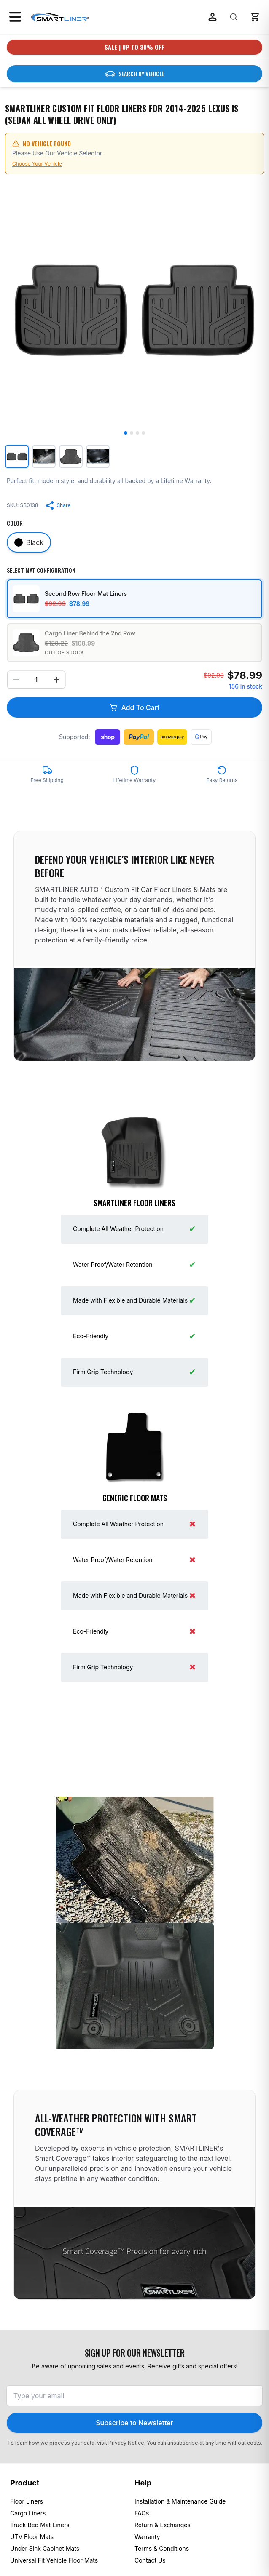 Image resolution: width=269 pixels, height=2576 pixels. What do you see at coordinates (44, 456) in the screenshot?
I see `[View image 2: SMARTLINER Custom Fit Floor Liners For 2014-2025 Lexus IS (Sedan All Wheel Drive Only)]` at bounding box center [44, 456].